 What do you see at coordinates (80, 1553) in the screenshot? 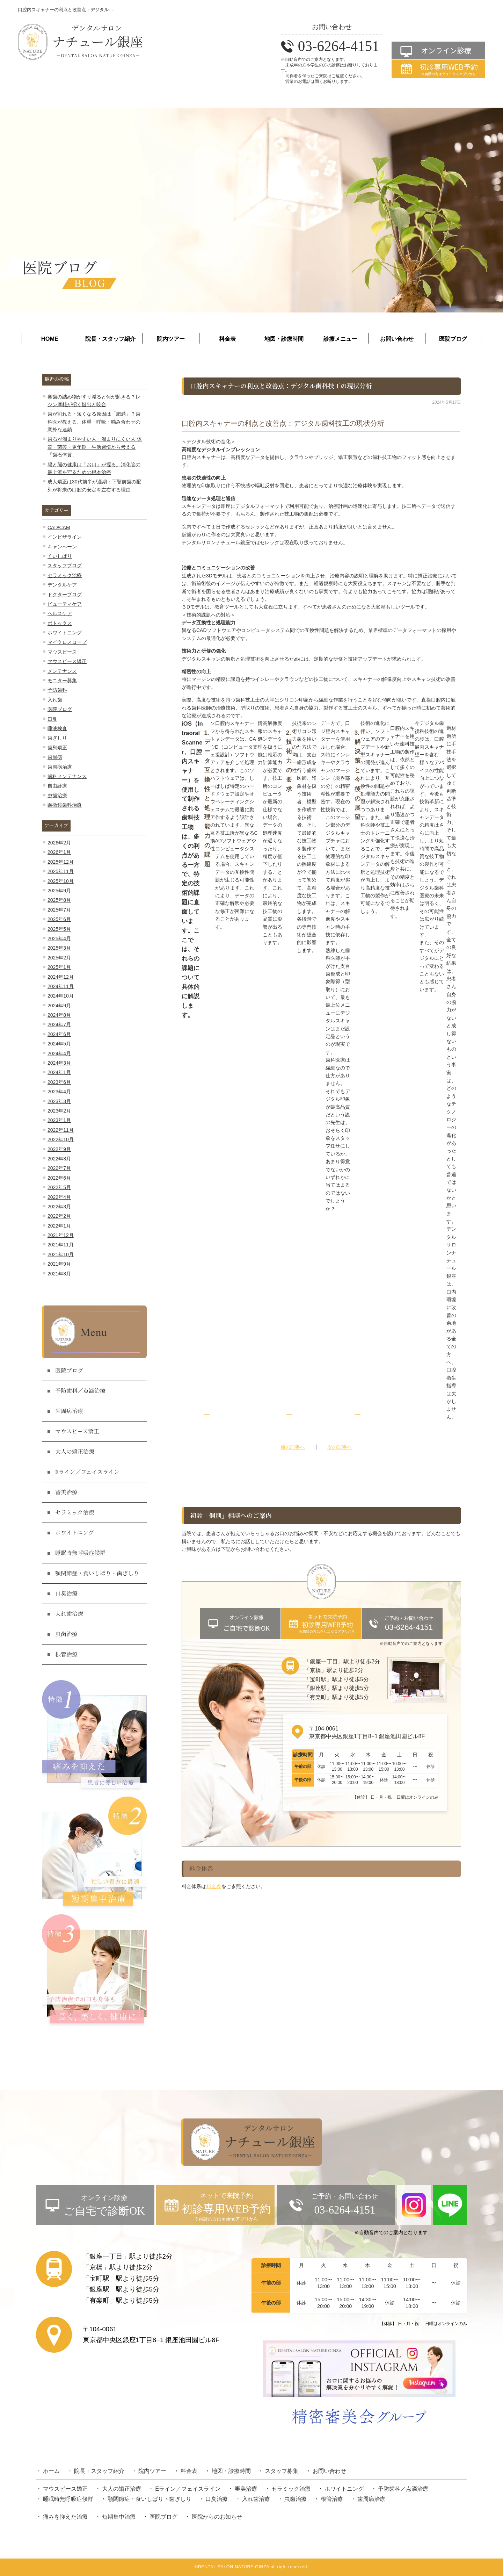
I see `睡眠時無呼吸症候群` at bounding box center [80, 1553].